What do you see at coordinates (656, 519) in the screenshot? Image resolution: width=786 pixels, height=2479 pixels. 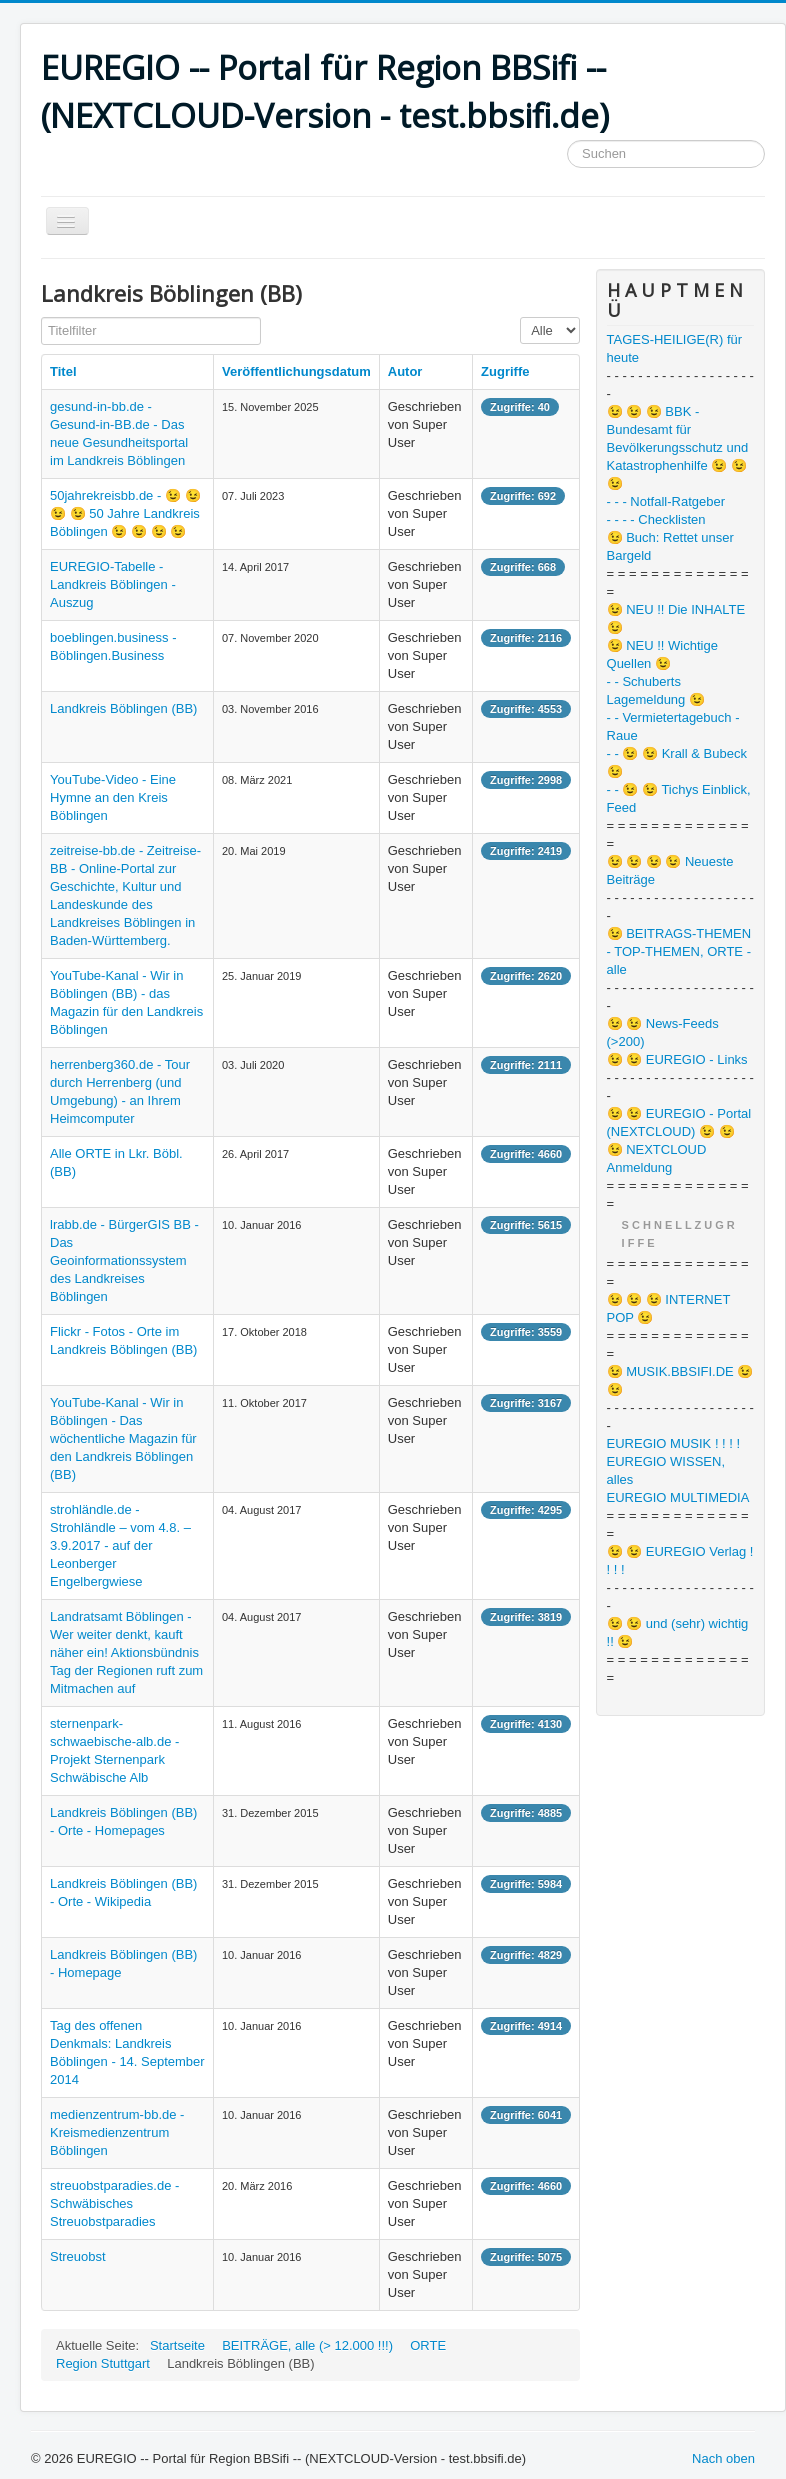 I see `- - - - Checklisten` at bounding box center [656, 519].